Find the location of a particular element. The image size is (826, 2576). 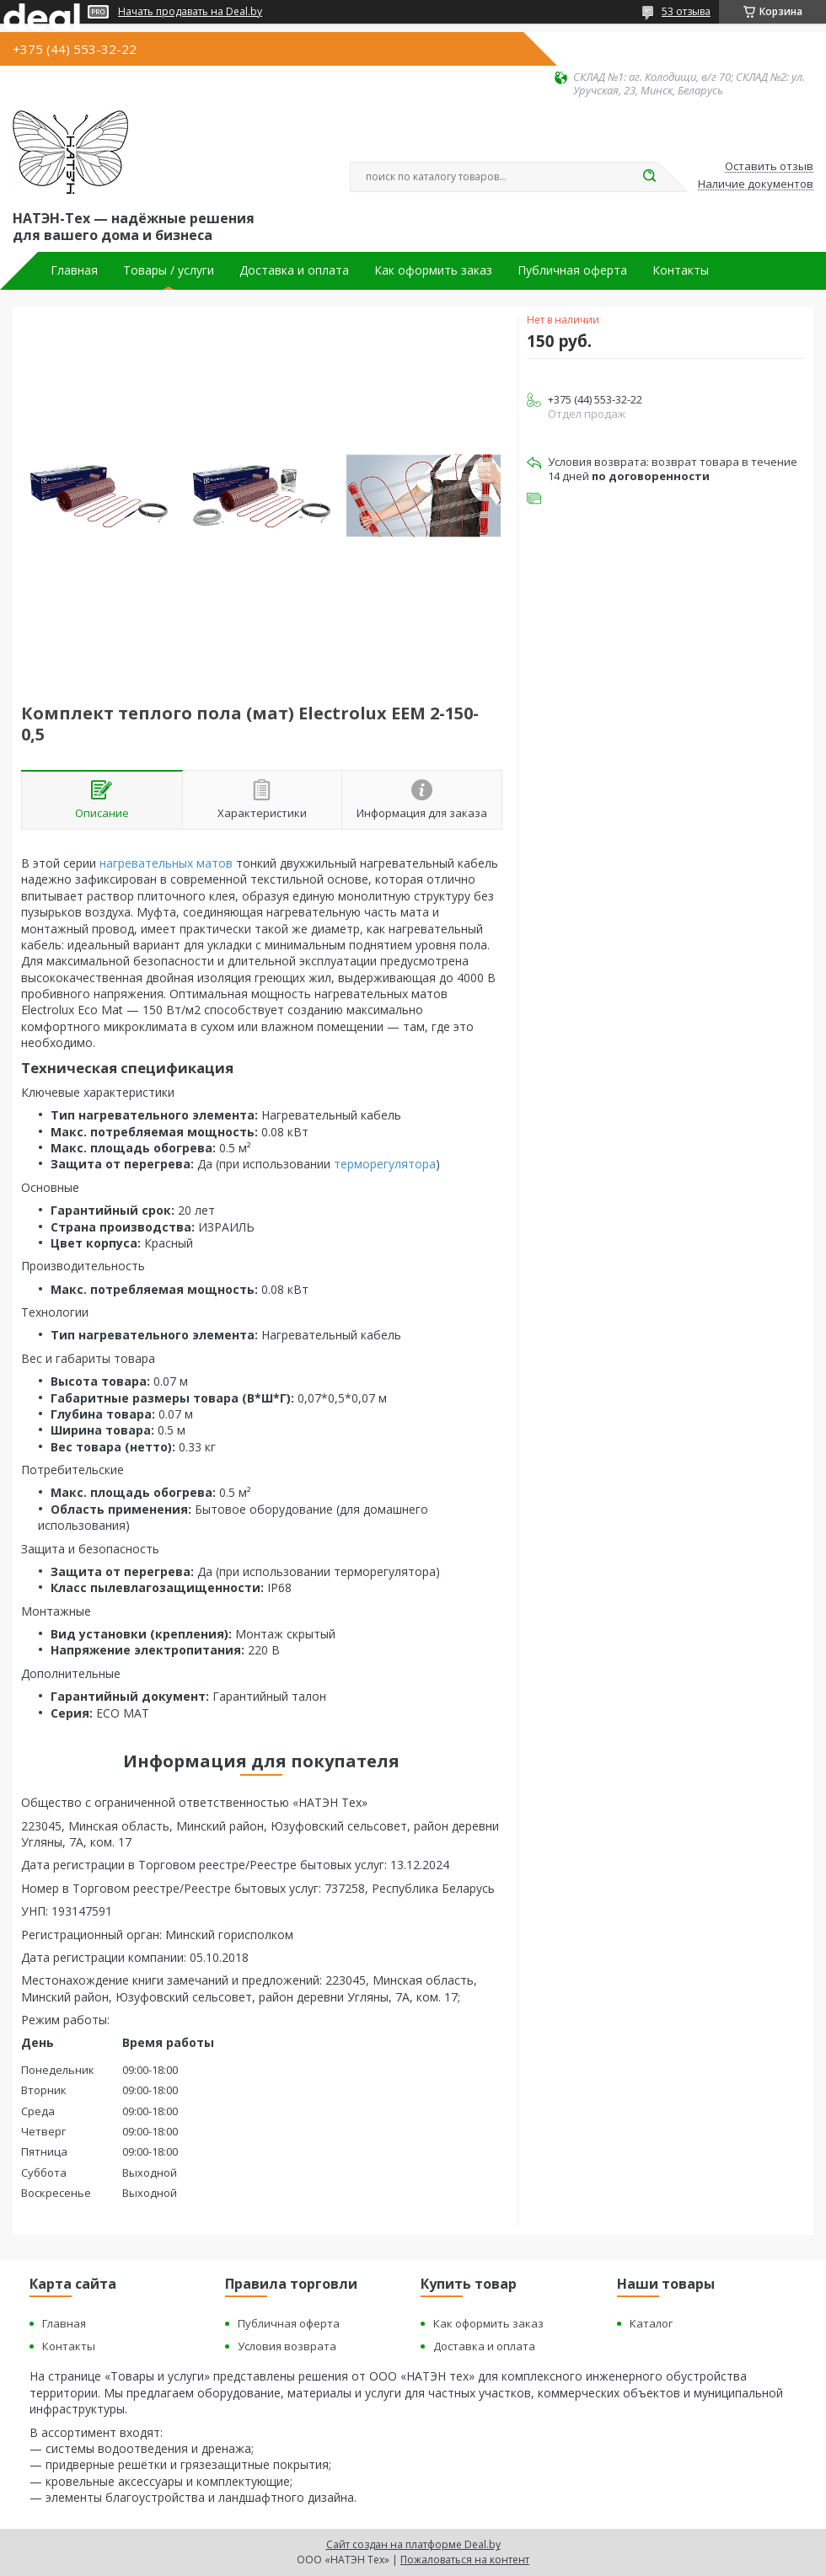

нагревательных матов is located at coordinates (166, 863).